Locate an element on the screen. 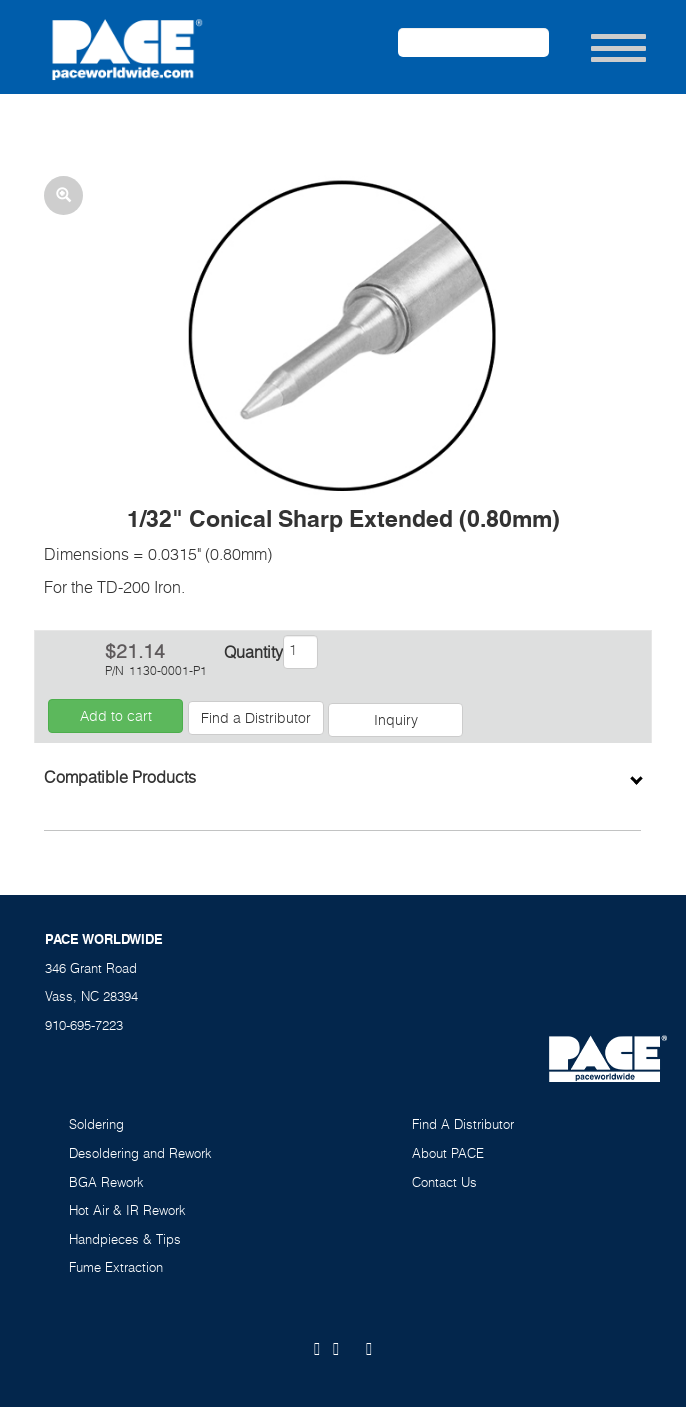 The width and height of the screenshot is (686, 1407). Inquiry is located at coordinates (396, 719).